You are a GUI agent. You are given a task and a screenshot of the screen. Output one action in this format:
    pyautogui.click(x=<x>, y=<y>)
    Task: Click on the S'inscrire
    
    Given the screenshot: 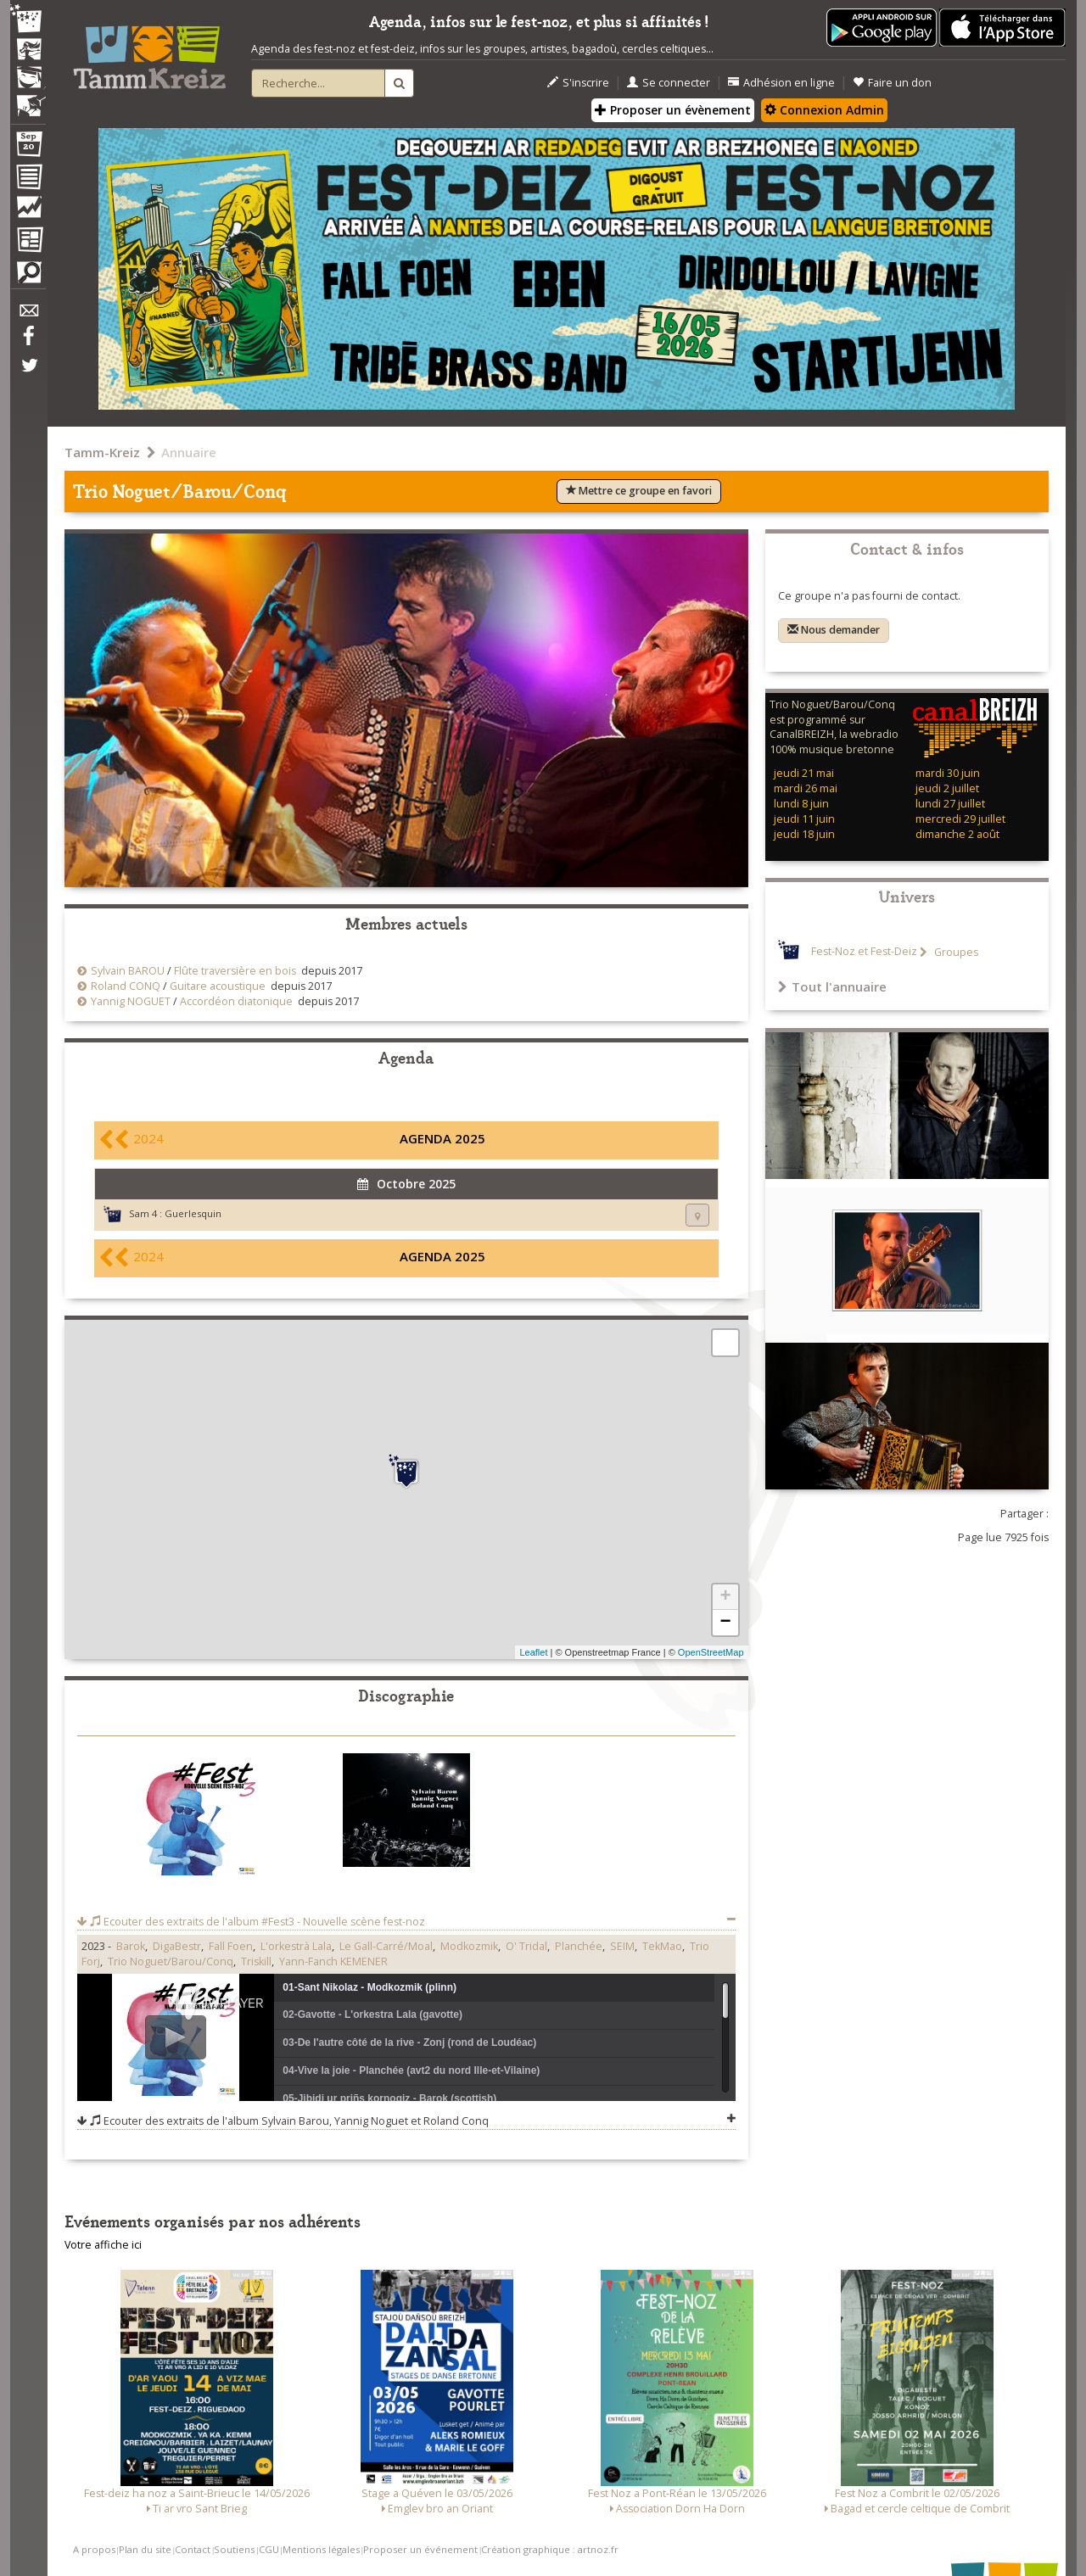 What is the action you would take?
    pyautogui.click(x=578, y=82)
    